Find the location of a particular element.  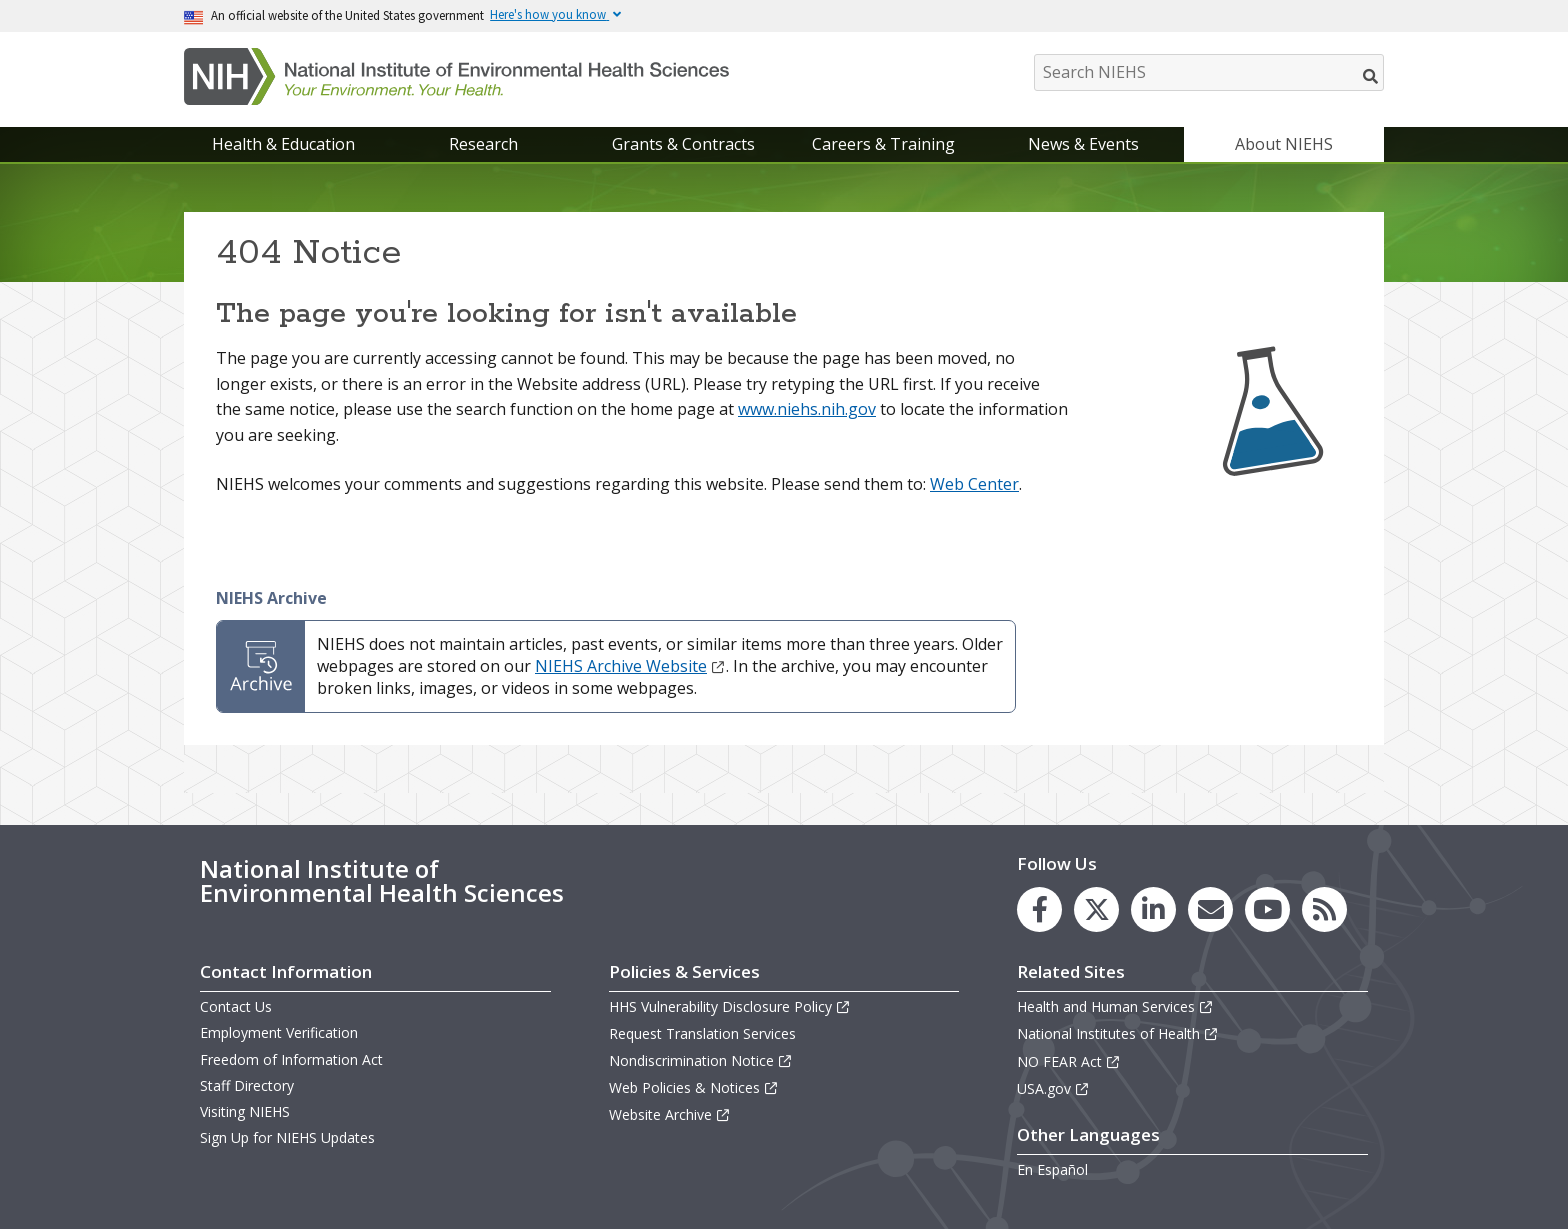

Grants & Contracts is located at coordinates (683, 144).